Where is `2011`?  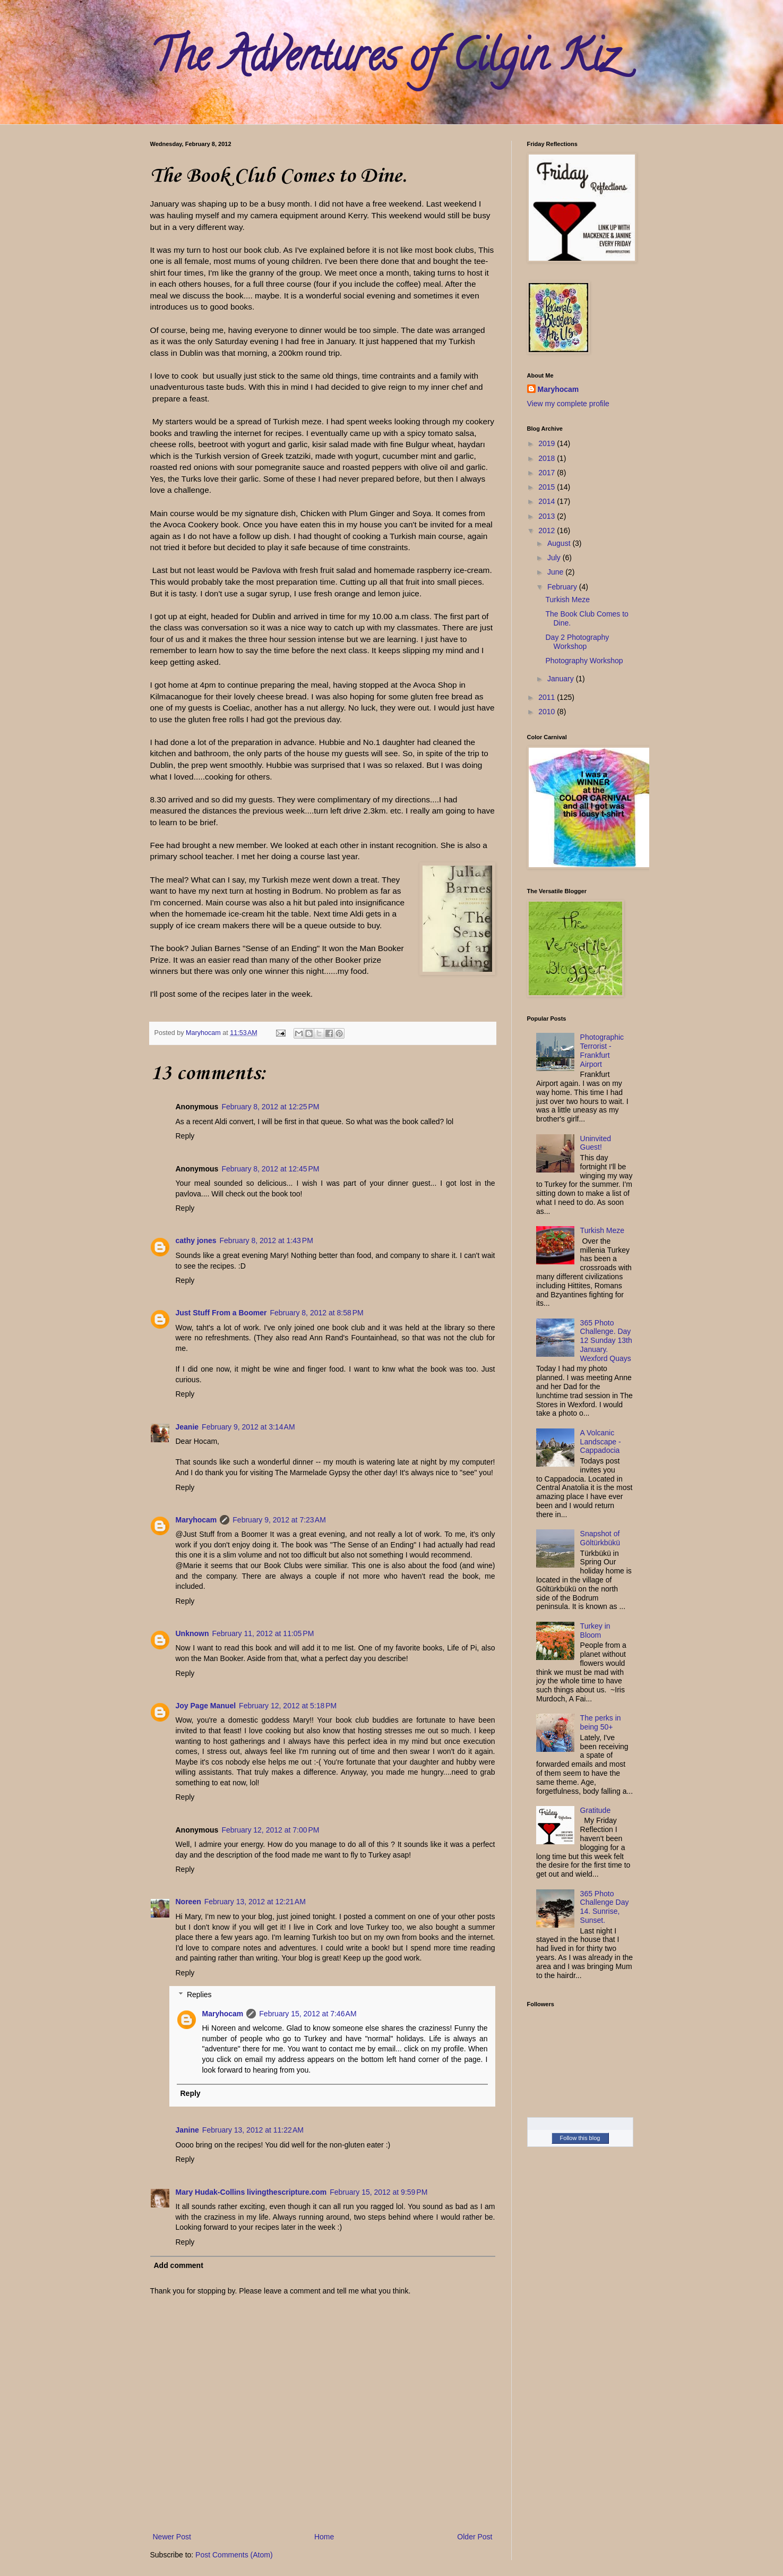 2011 is located at coordinates (547, 697).